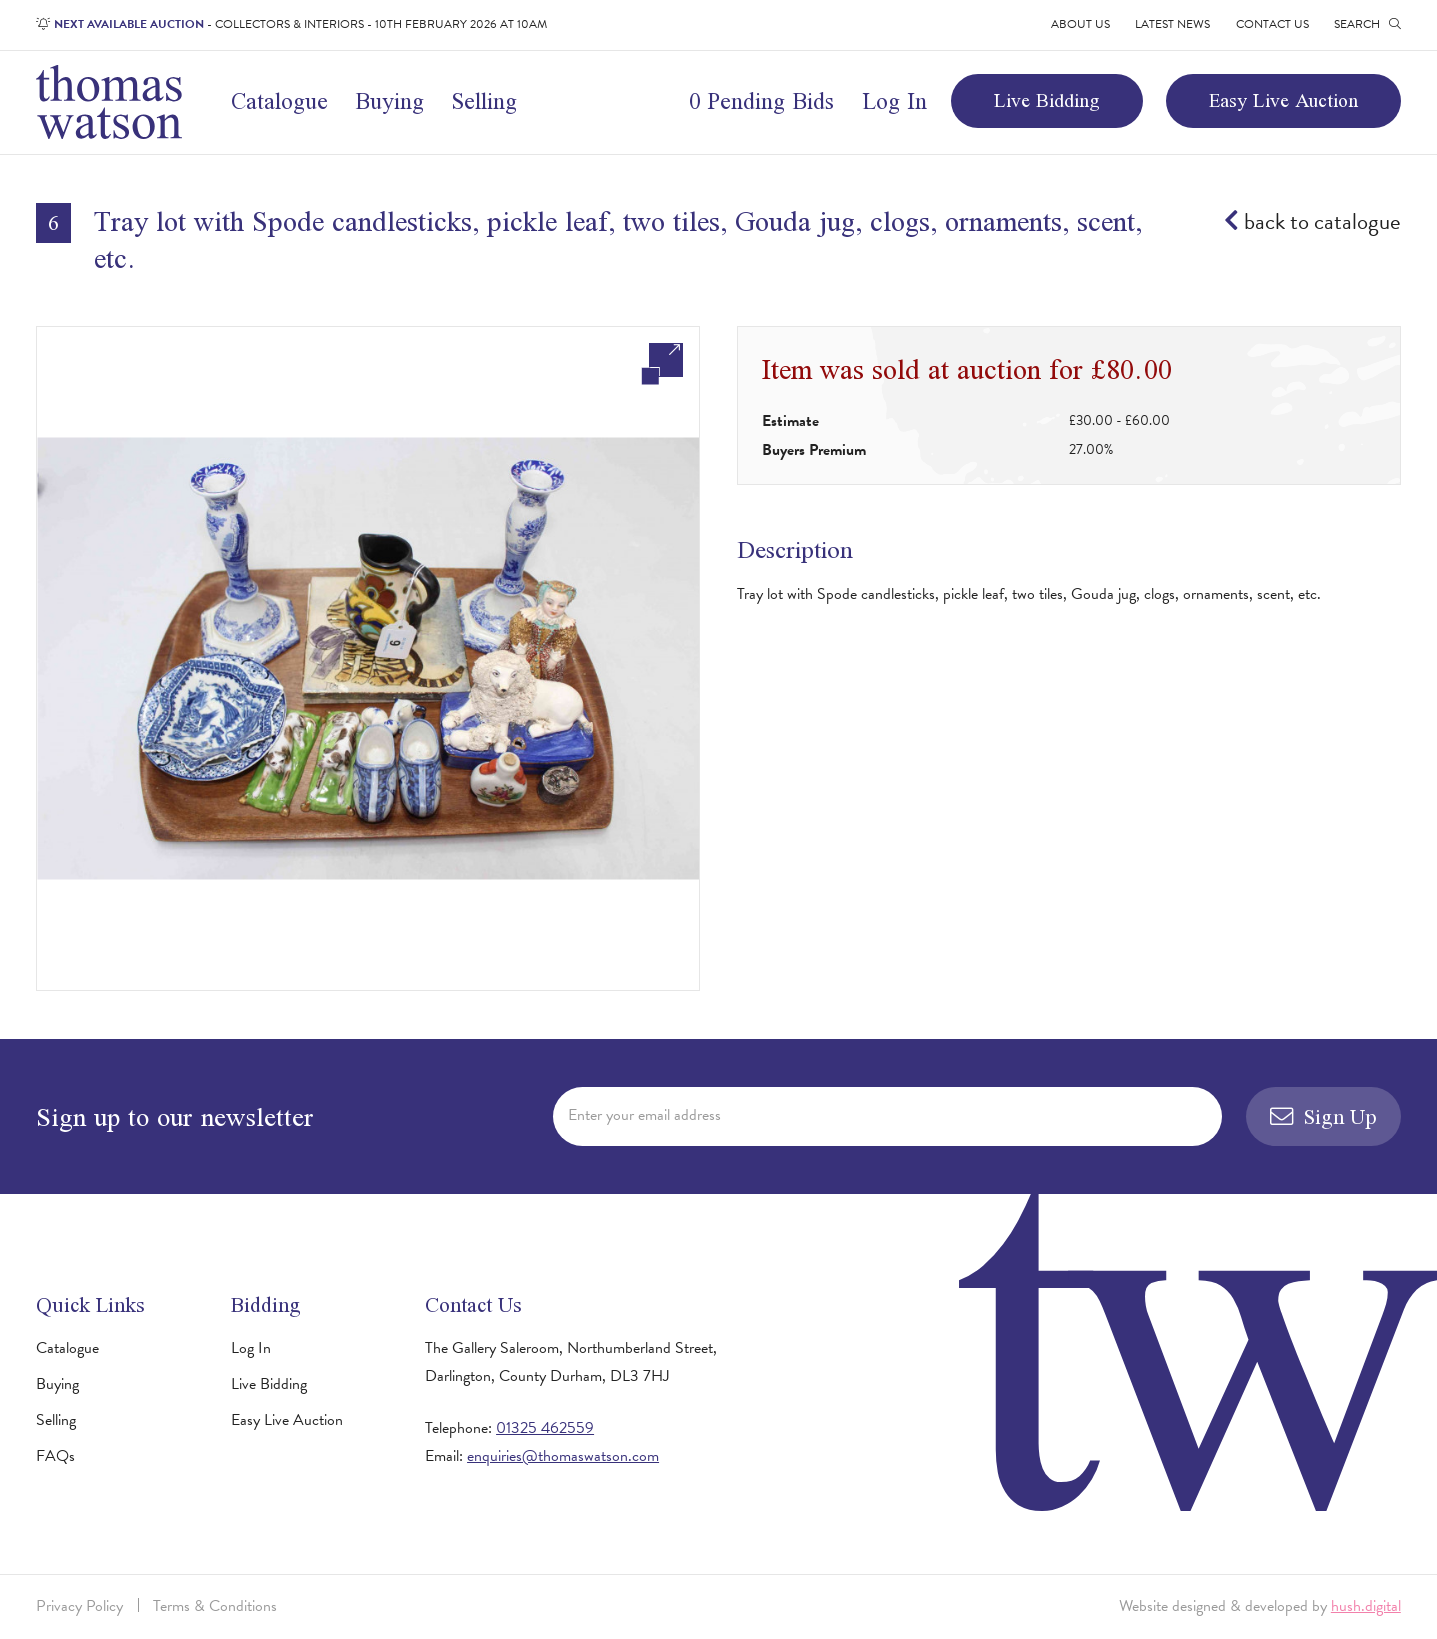  I want to click on Live Bidding, so click(1047, 100).